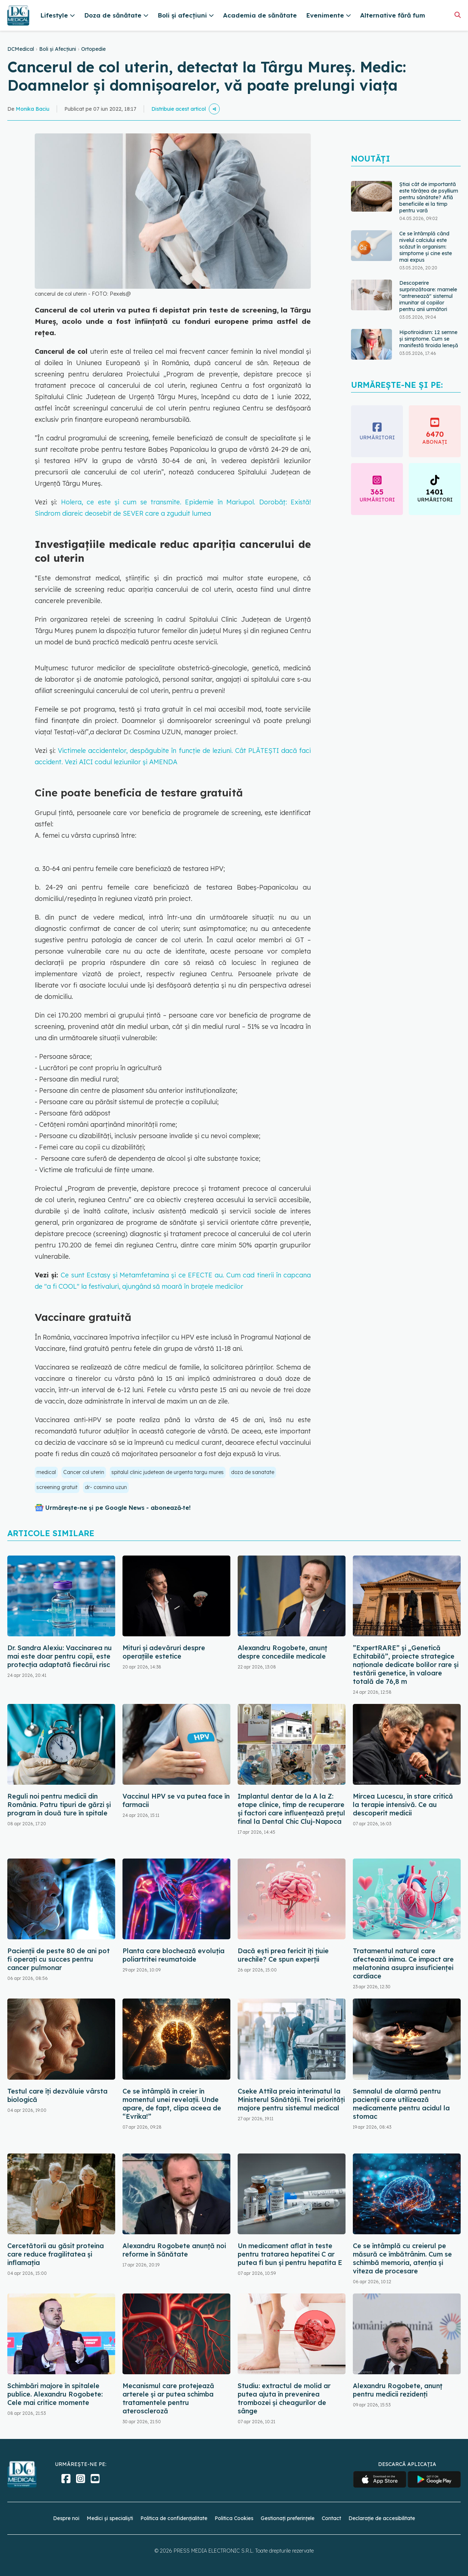 The image size is (468, 2576). I want to click on Dr. Sandra Alexiu: Vaccinarea nu mai este doar pentru copii, este protecția adaptată fiecărui risc, so click(59, 1656).